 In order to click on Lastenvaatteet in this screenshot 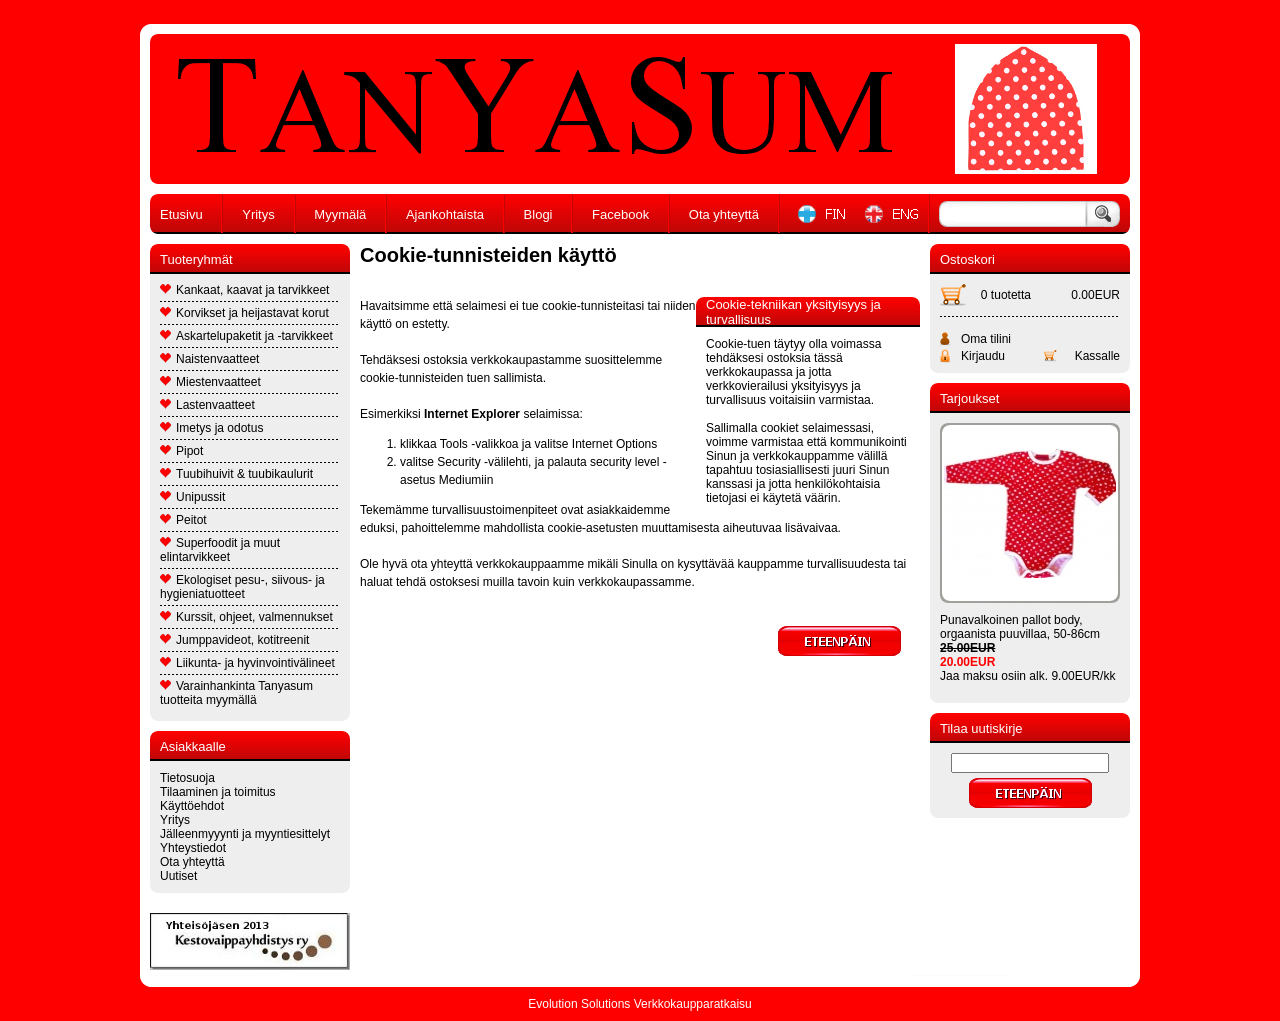, I will do `click(207, 405)`.